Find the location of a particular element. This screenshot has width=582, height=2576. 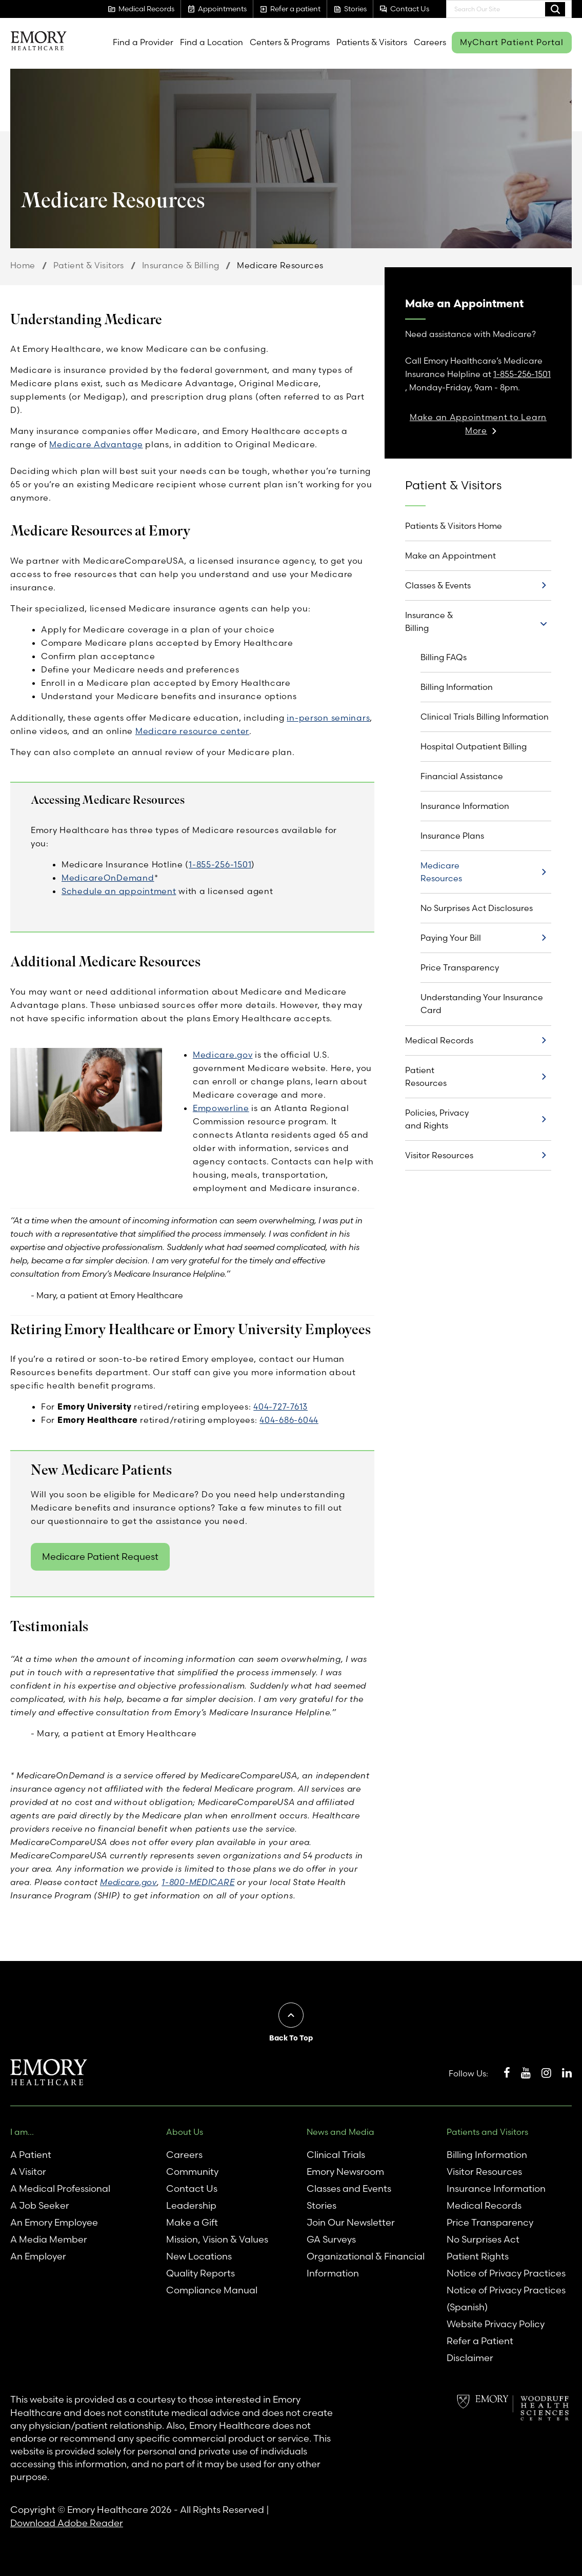

Classes and Events is located at coordinates (349, 2188).